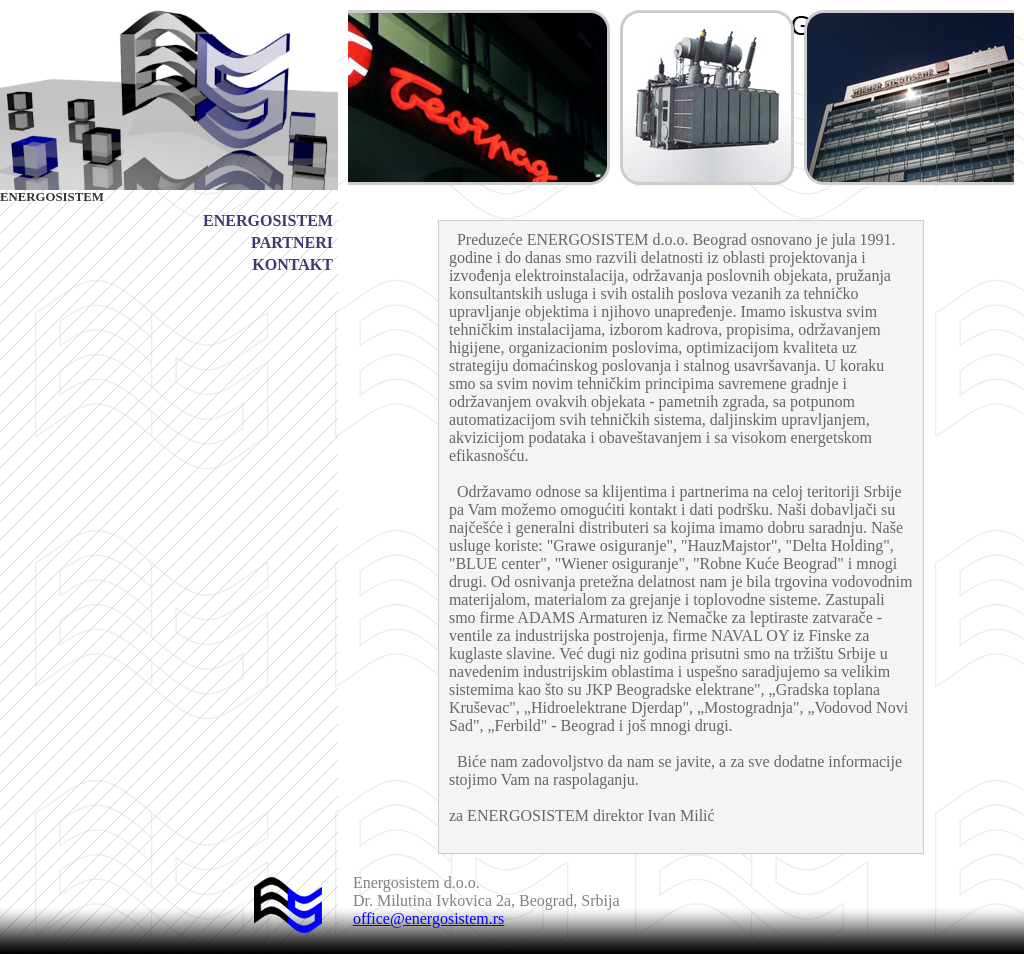 This screenshot has height=954, width=1024. What do you see at coordinates (268, 220) in the screenshot?
I see `ENERGOSISTEM` at bounding box center [268, 220].